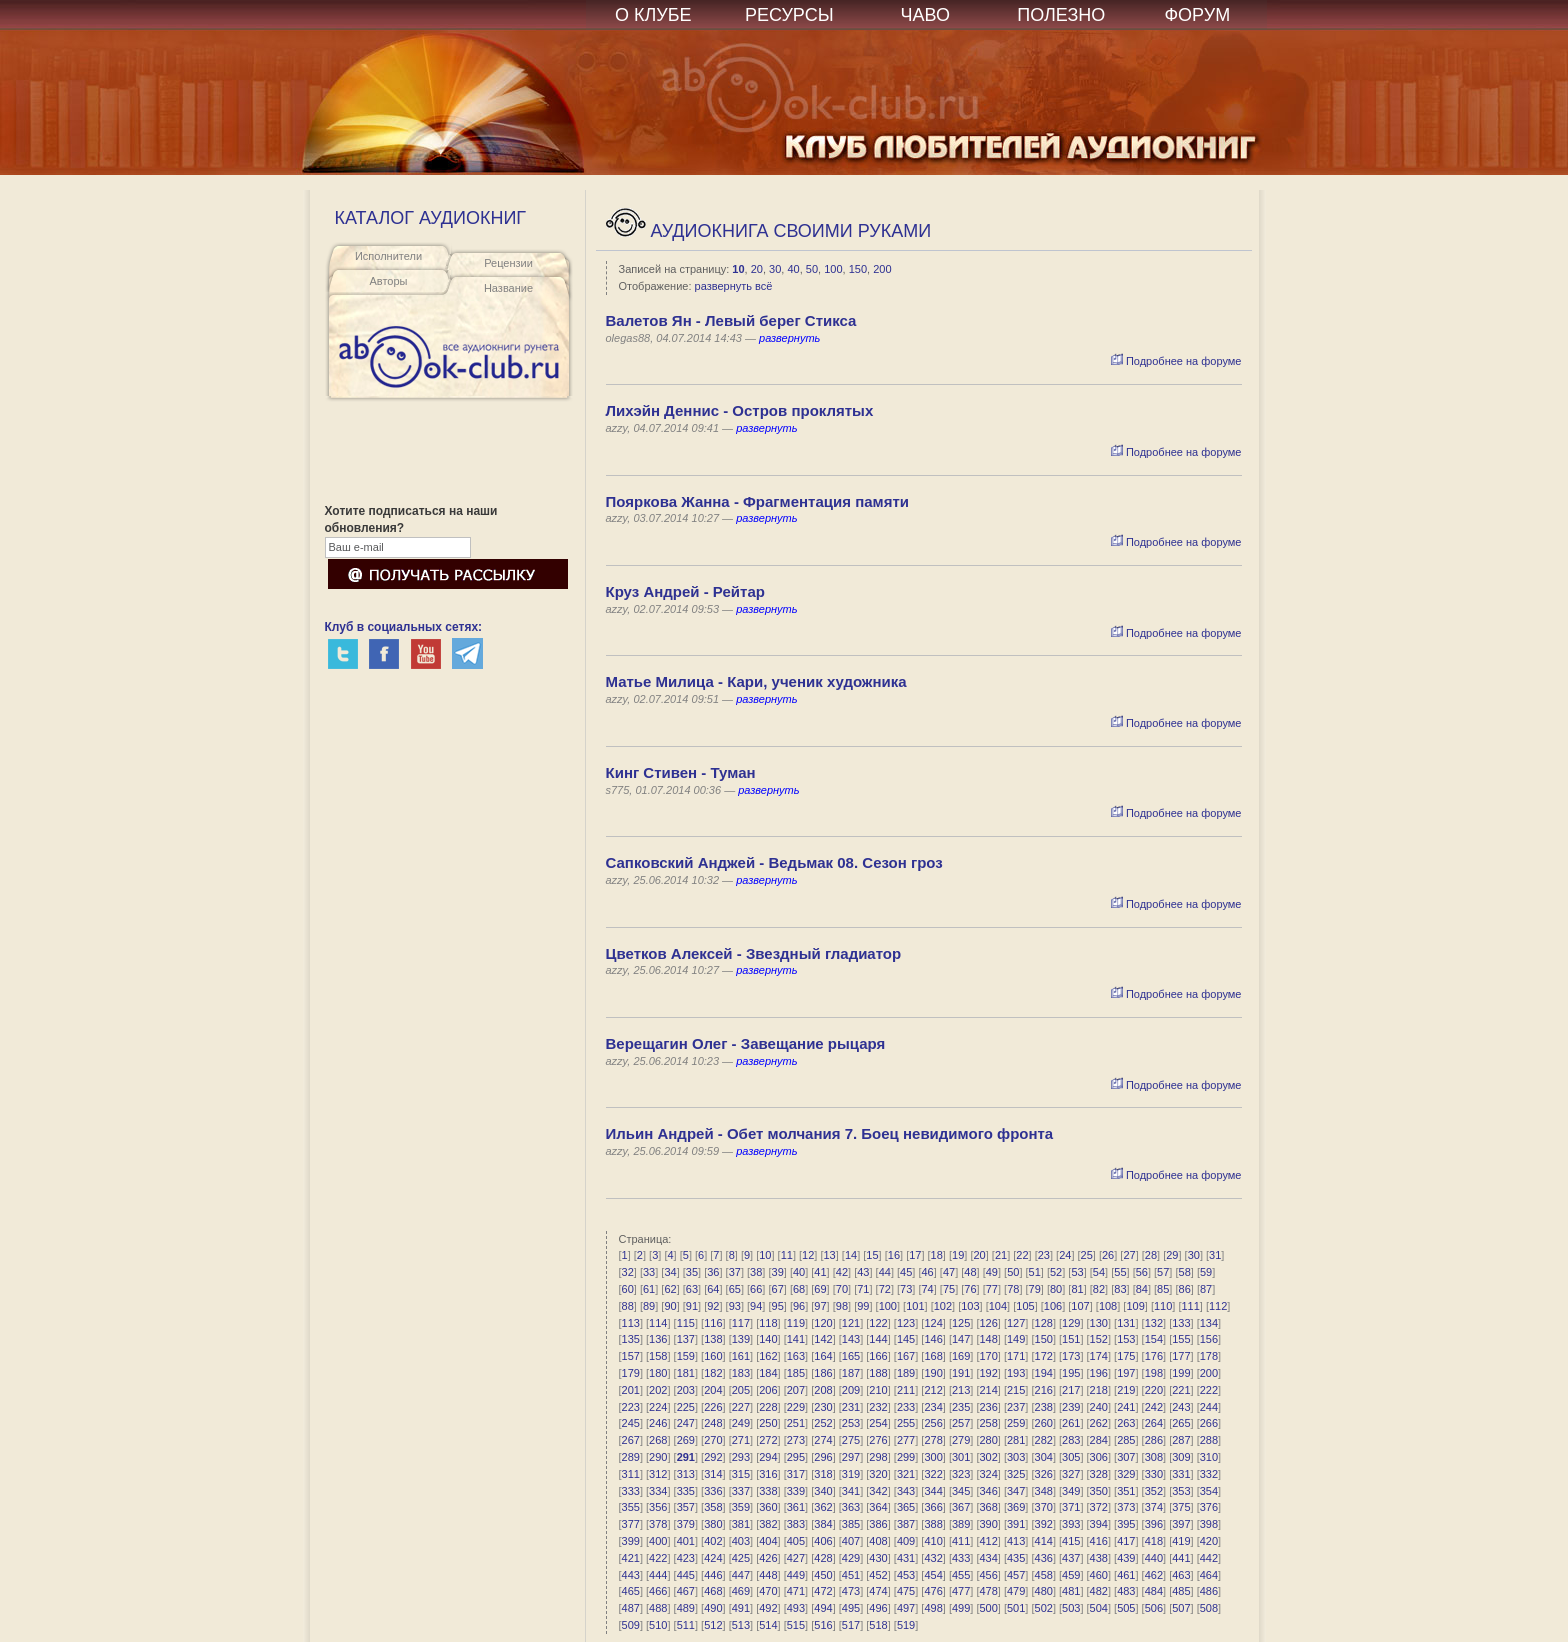 The image size is (1568, 1642). I want to click on 20, so click(757, 269).